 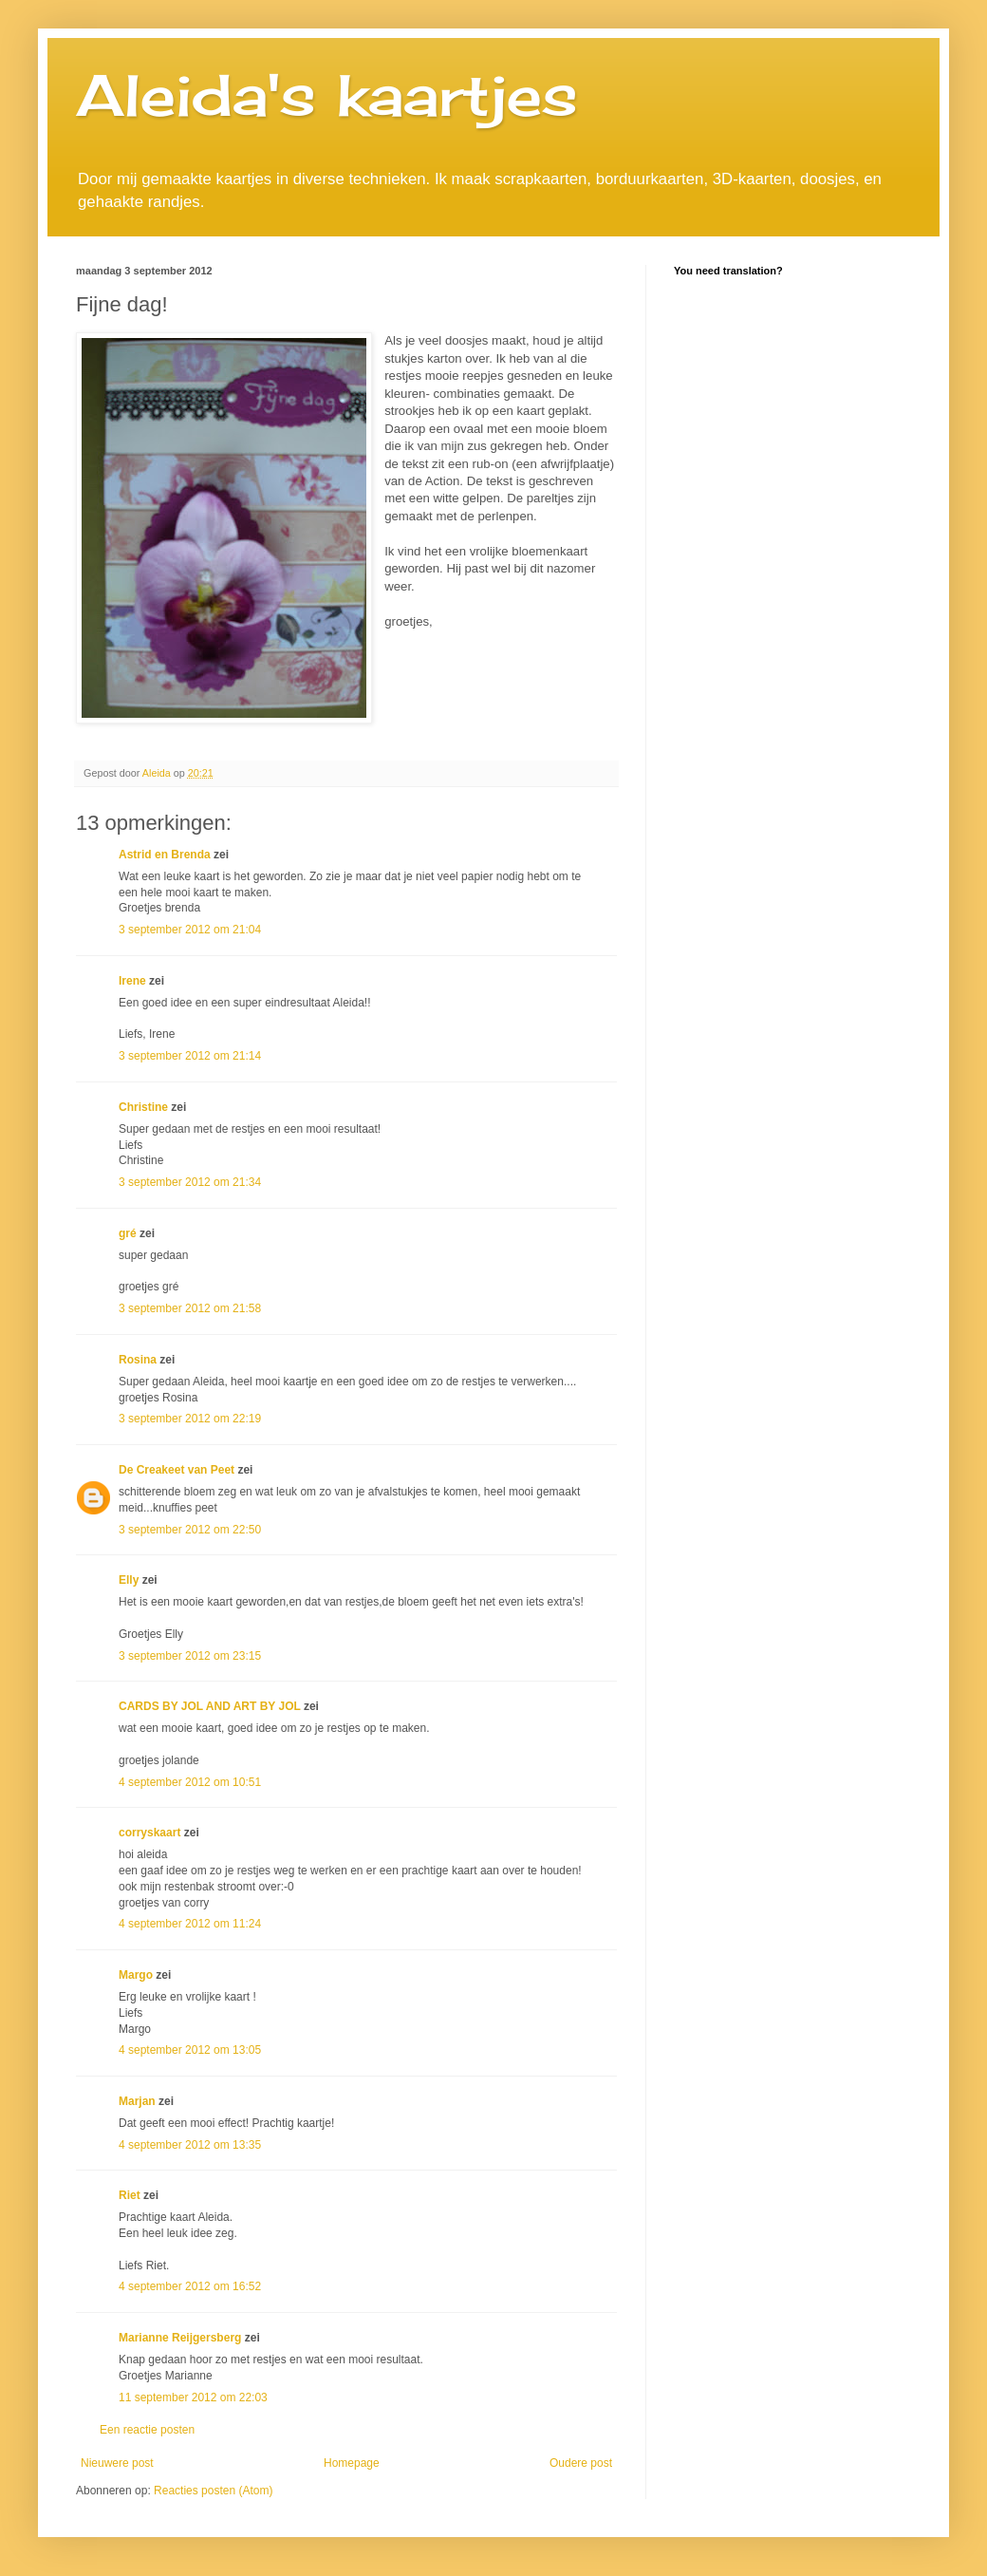 I want to click on 4 september 2012 om 11:24, so click(x=190, y=1923).